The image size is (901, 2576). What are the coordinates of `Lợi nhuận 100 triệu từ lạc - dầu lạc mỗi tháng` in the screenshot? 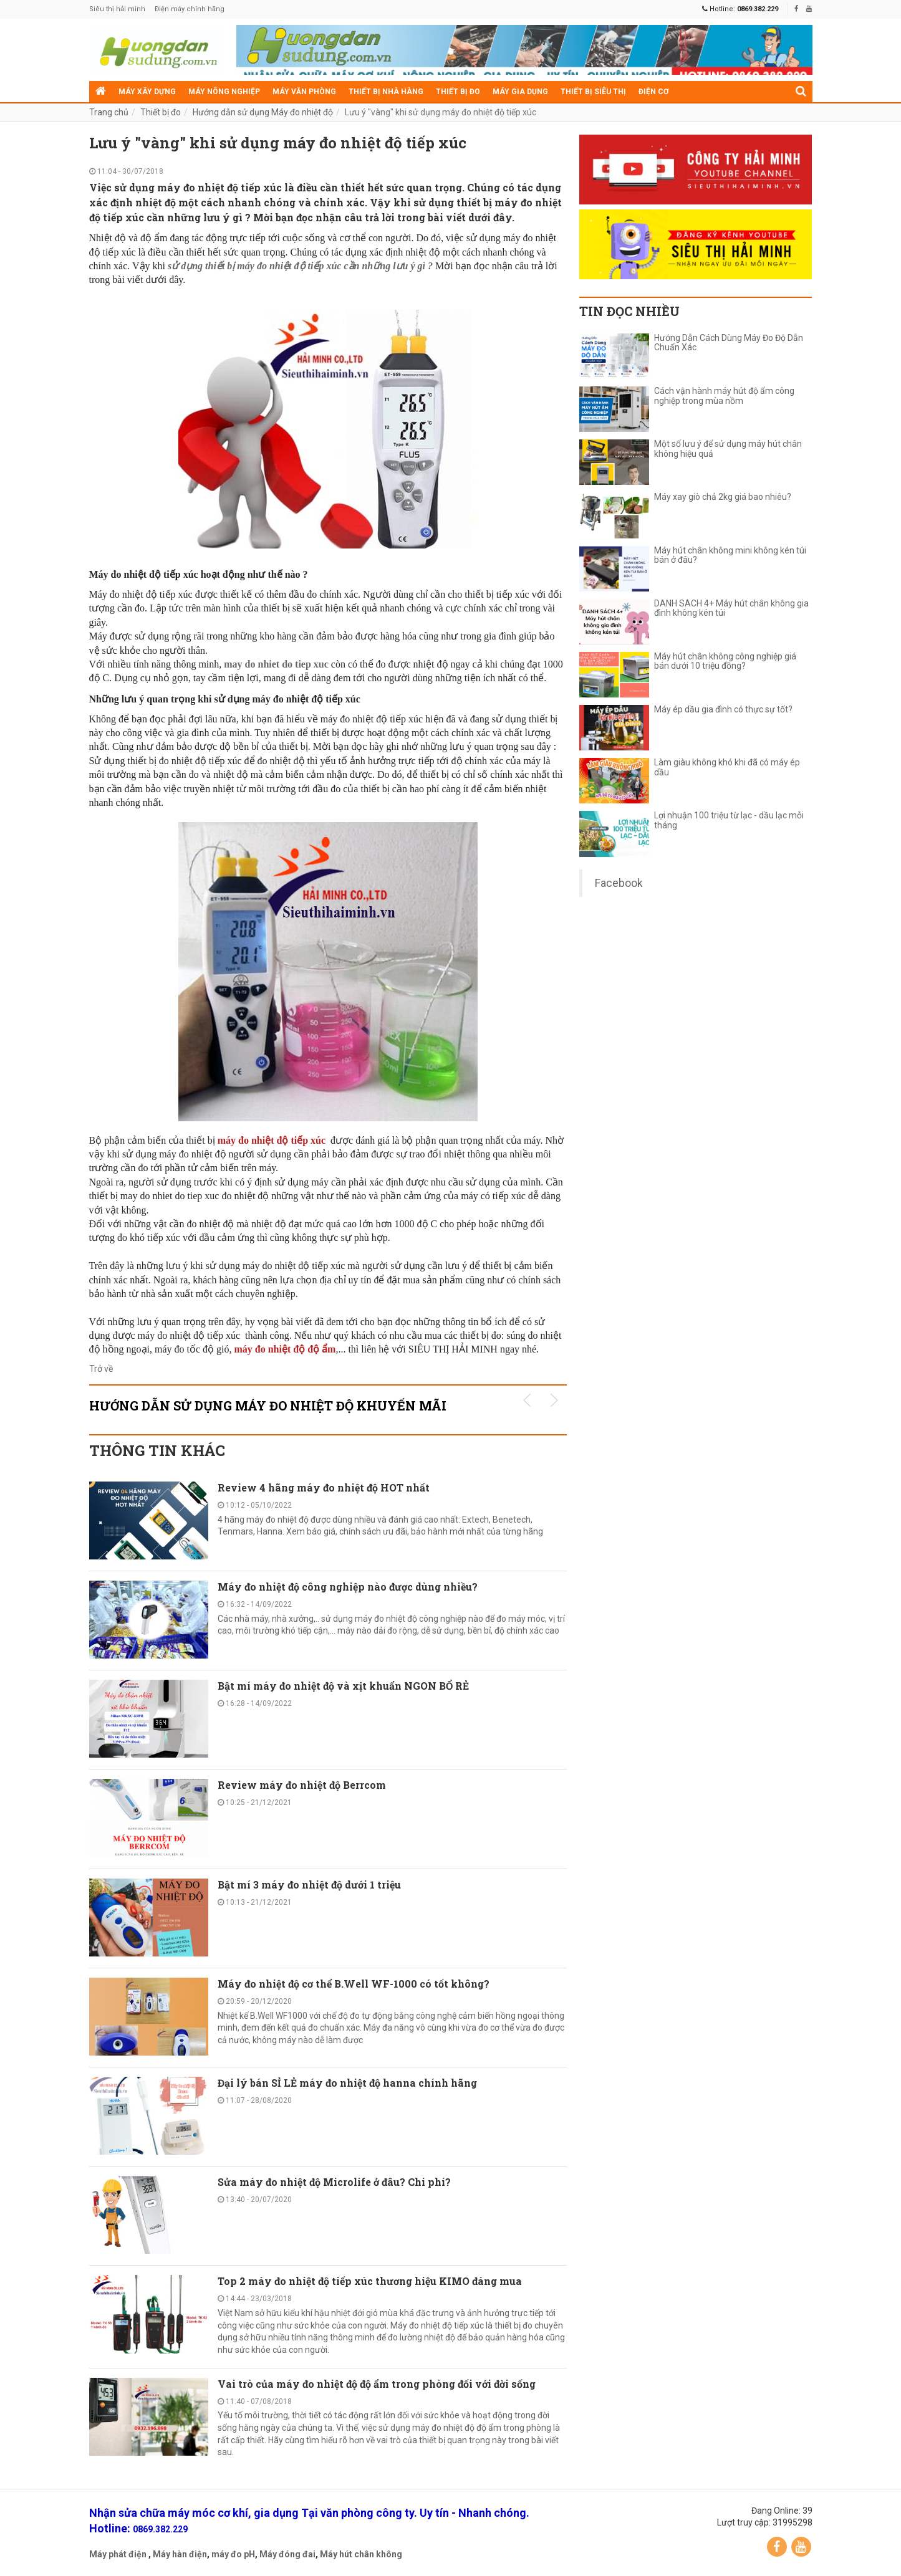 It's located at (729, 820).